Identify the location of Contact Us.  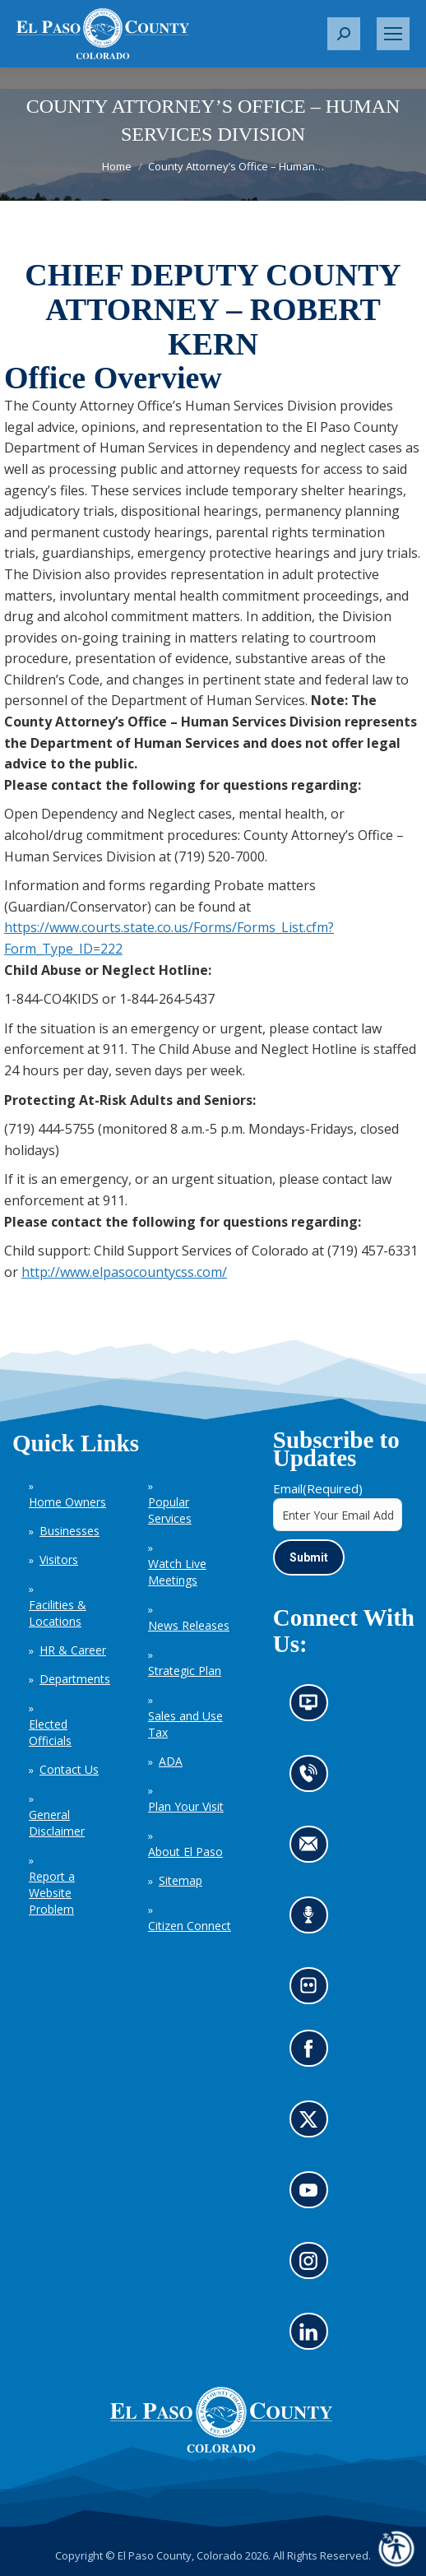
(69, 1769).